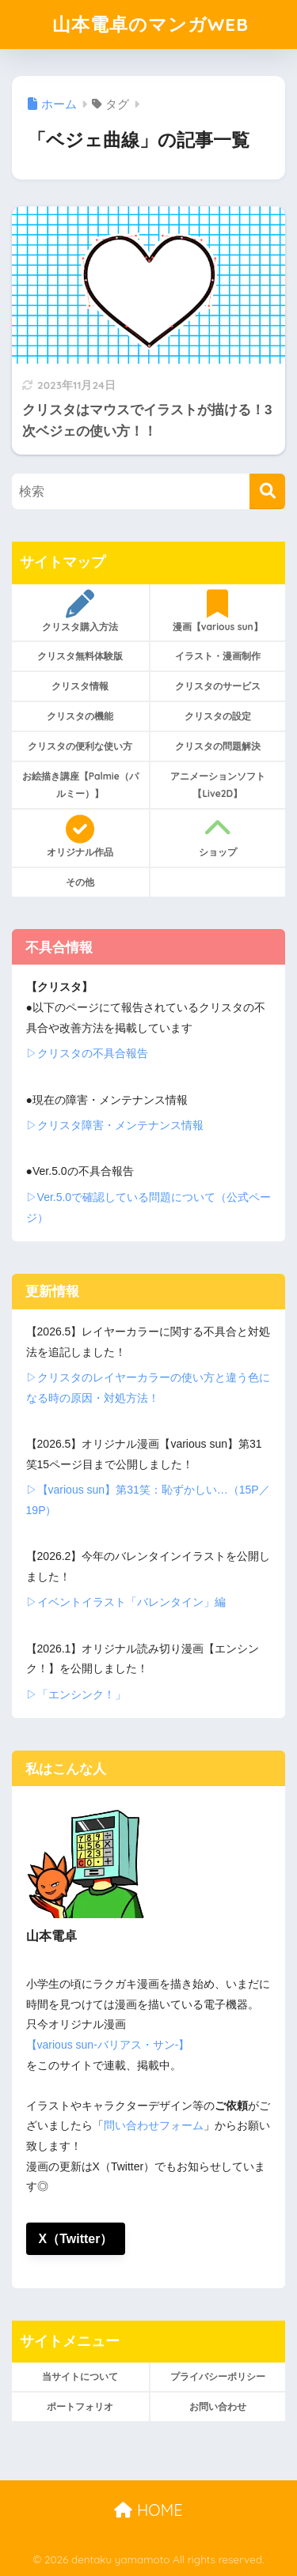 The width and height of the screenshot is (297, 2576). What do you see at coordinates (217, 2376) in the screenshot?
I see `プライバシーポリシー` at bounding box center [217, 2376].